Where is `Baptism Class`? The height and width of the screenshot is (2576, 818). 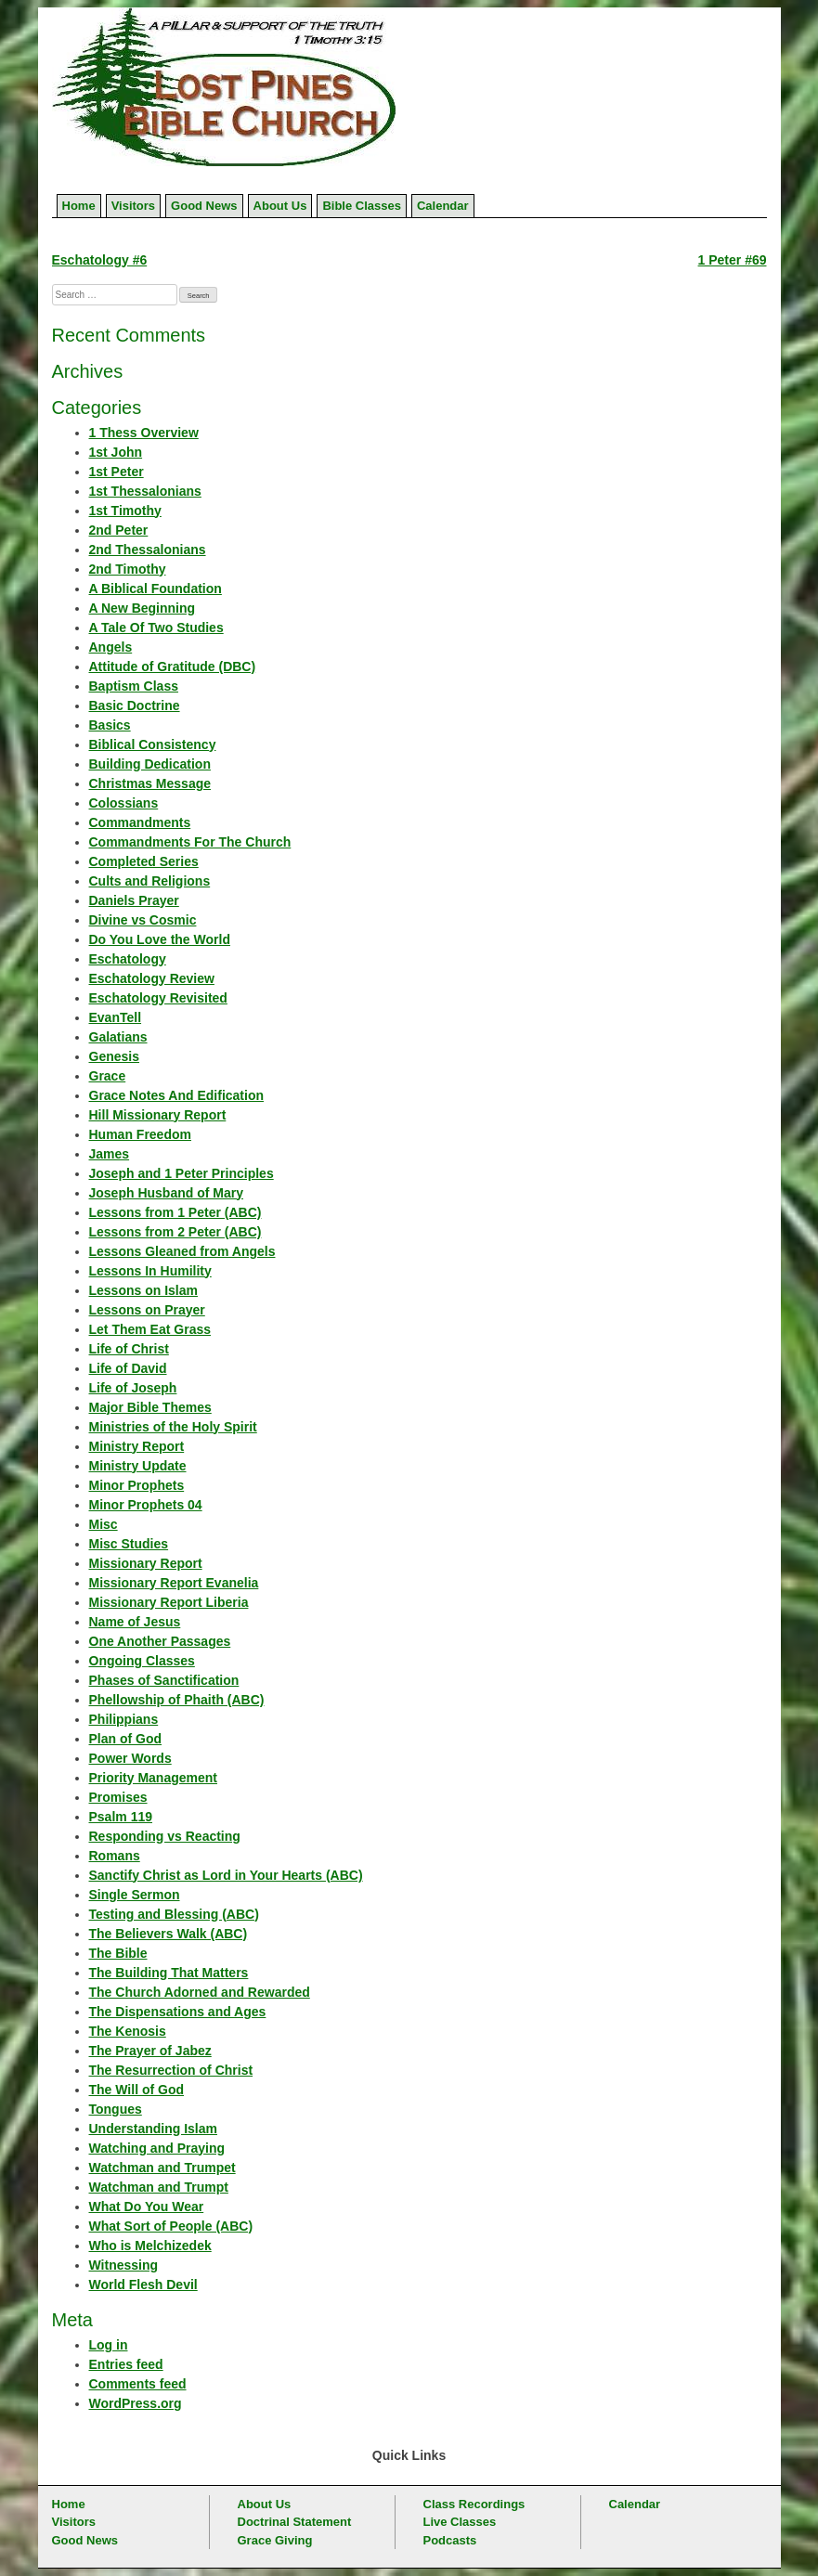
Baptism Class is located at coordinates (133, 686).